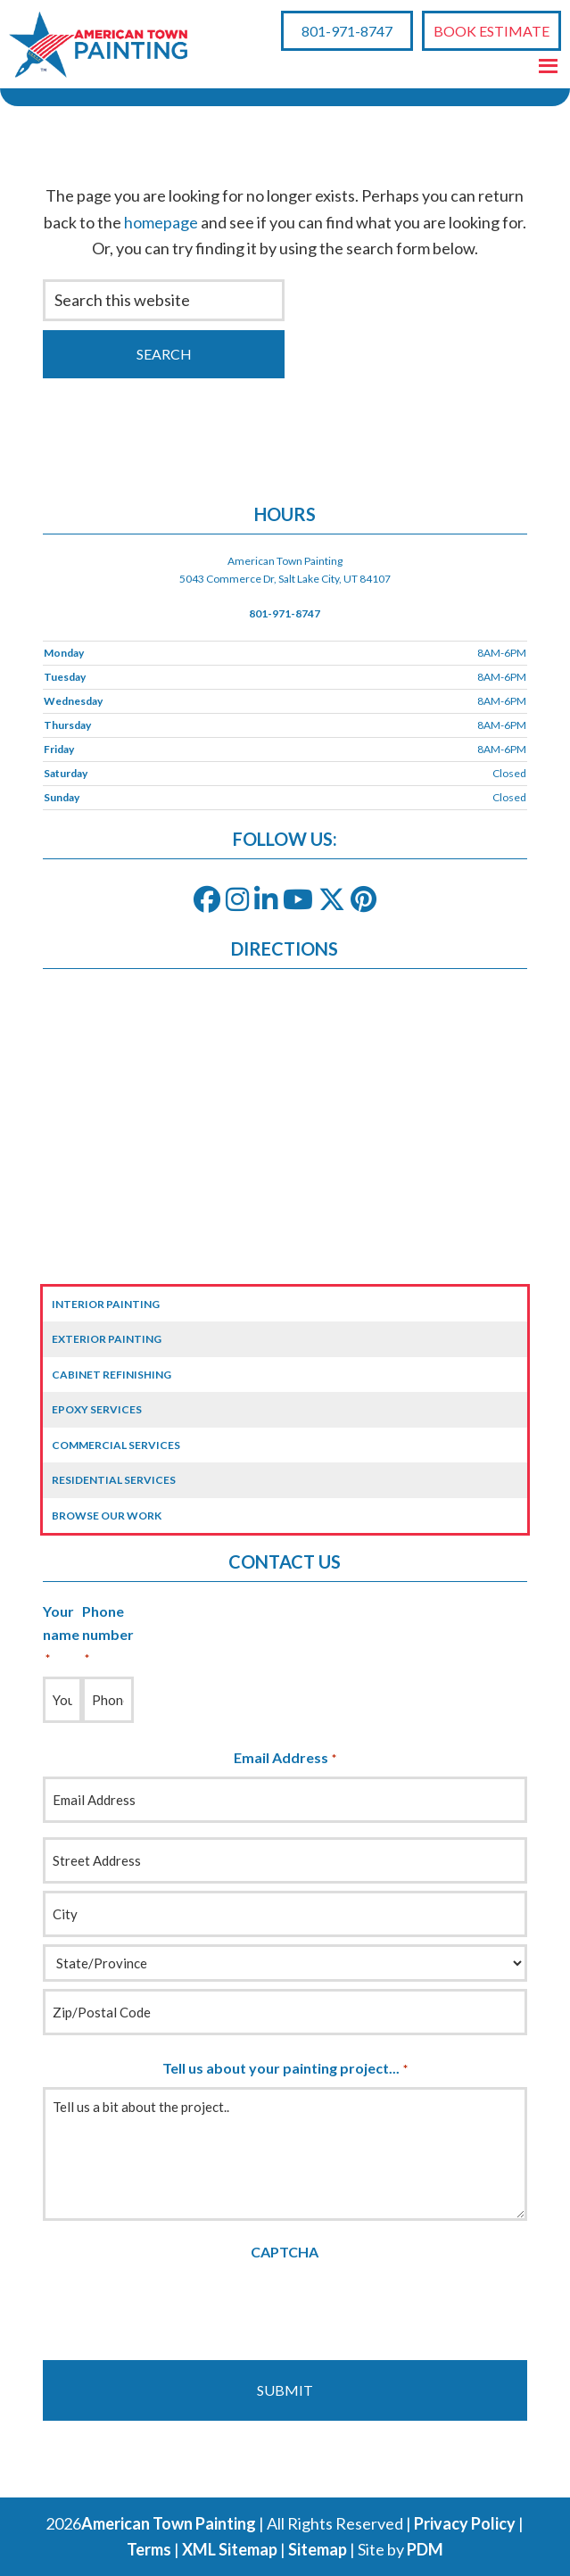  Describe the element at coordinates (111, 1374) in the screenshot. I see `Cabinet Refinishing` at that location.